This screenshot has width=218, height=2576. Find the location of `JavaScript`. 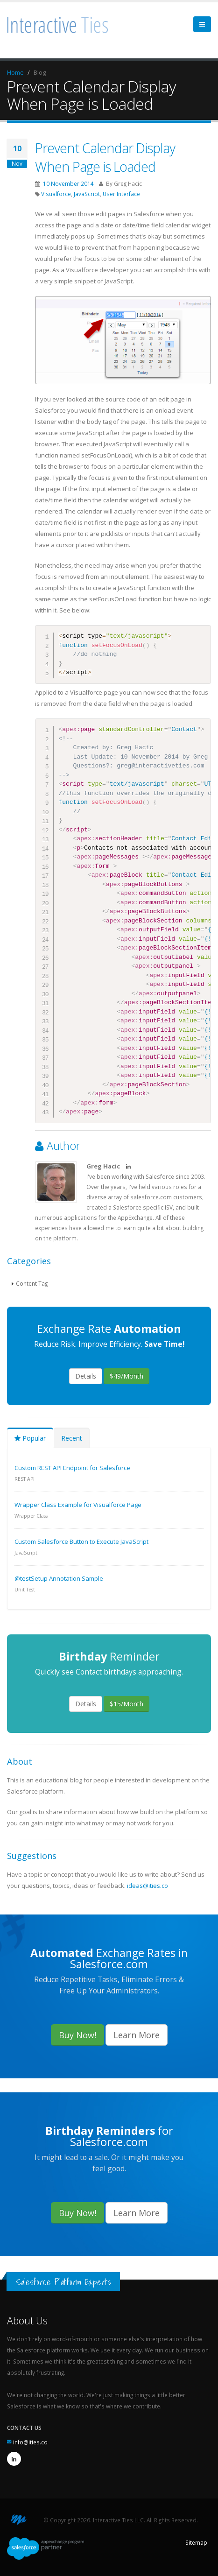

JavaScript is located at coordinates (87, 193).